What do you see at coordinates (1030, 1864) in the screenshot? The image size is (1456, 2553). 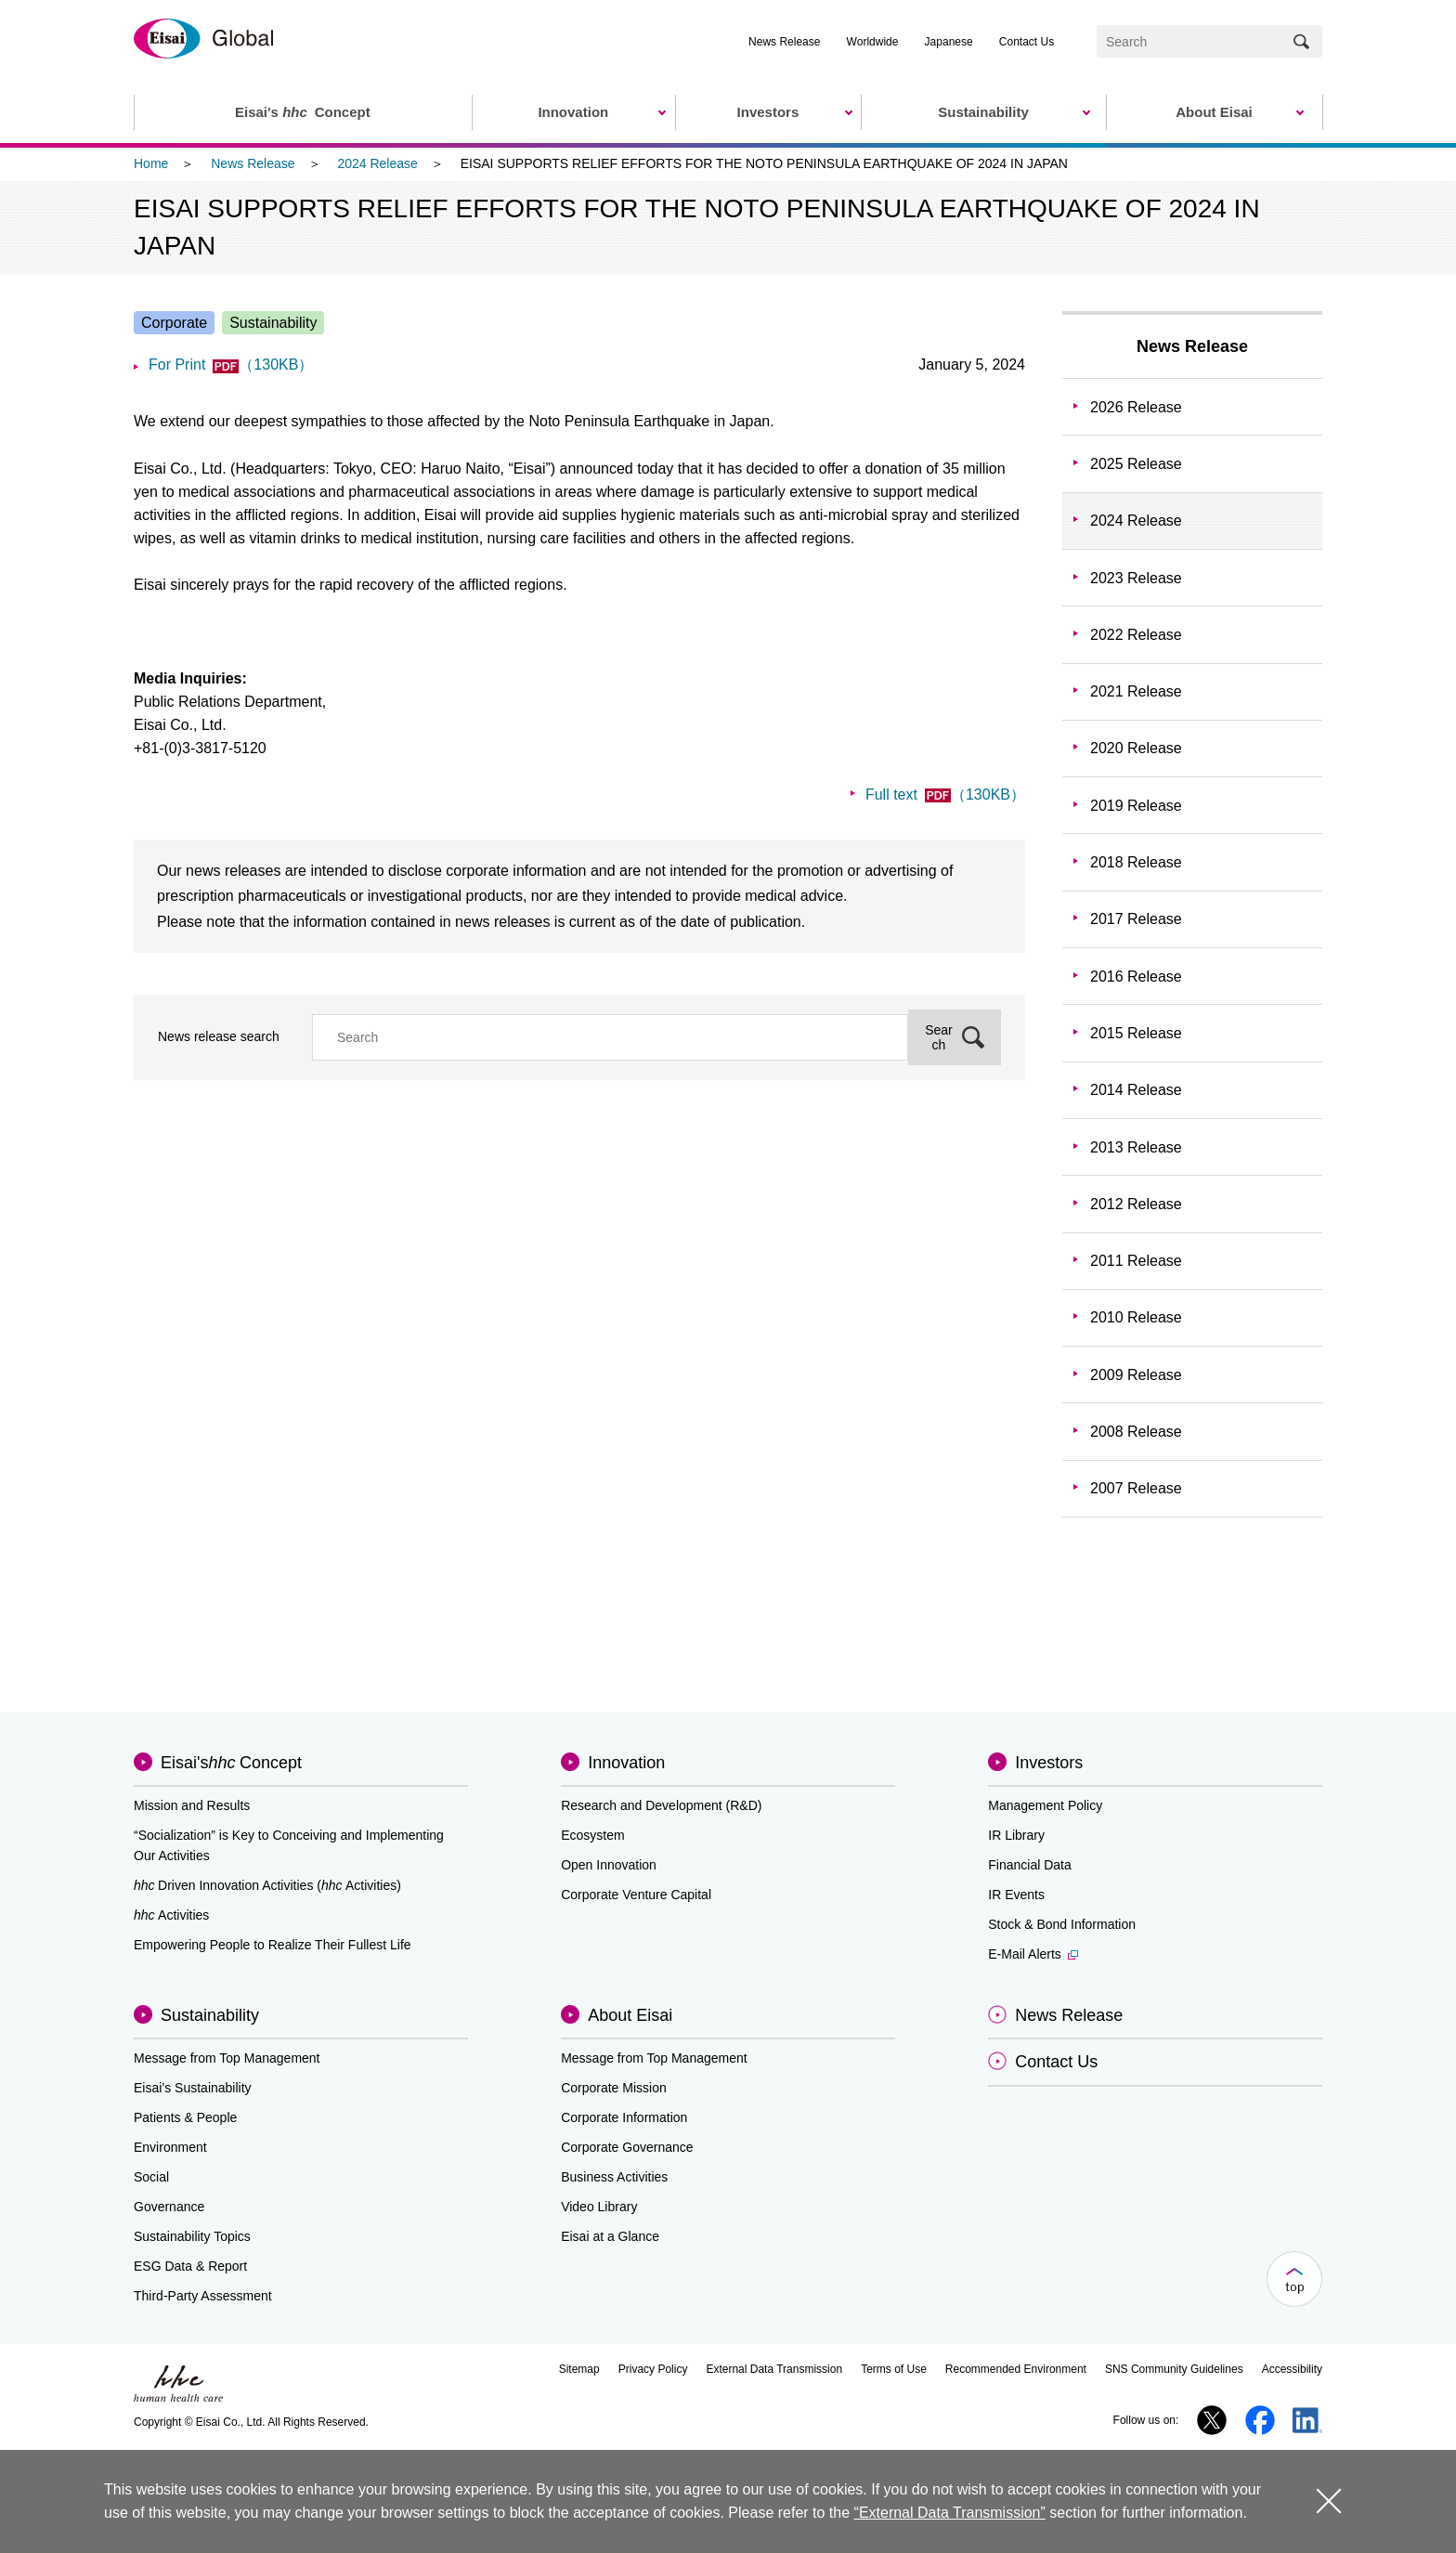 I see `Financial Data` at bounding box center [1030, 1864].